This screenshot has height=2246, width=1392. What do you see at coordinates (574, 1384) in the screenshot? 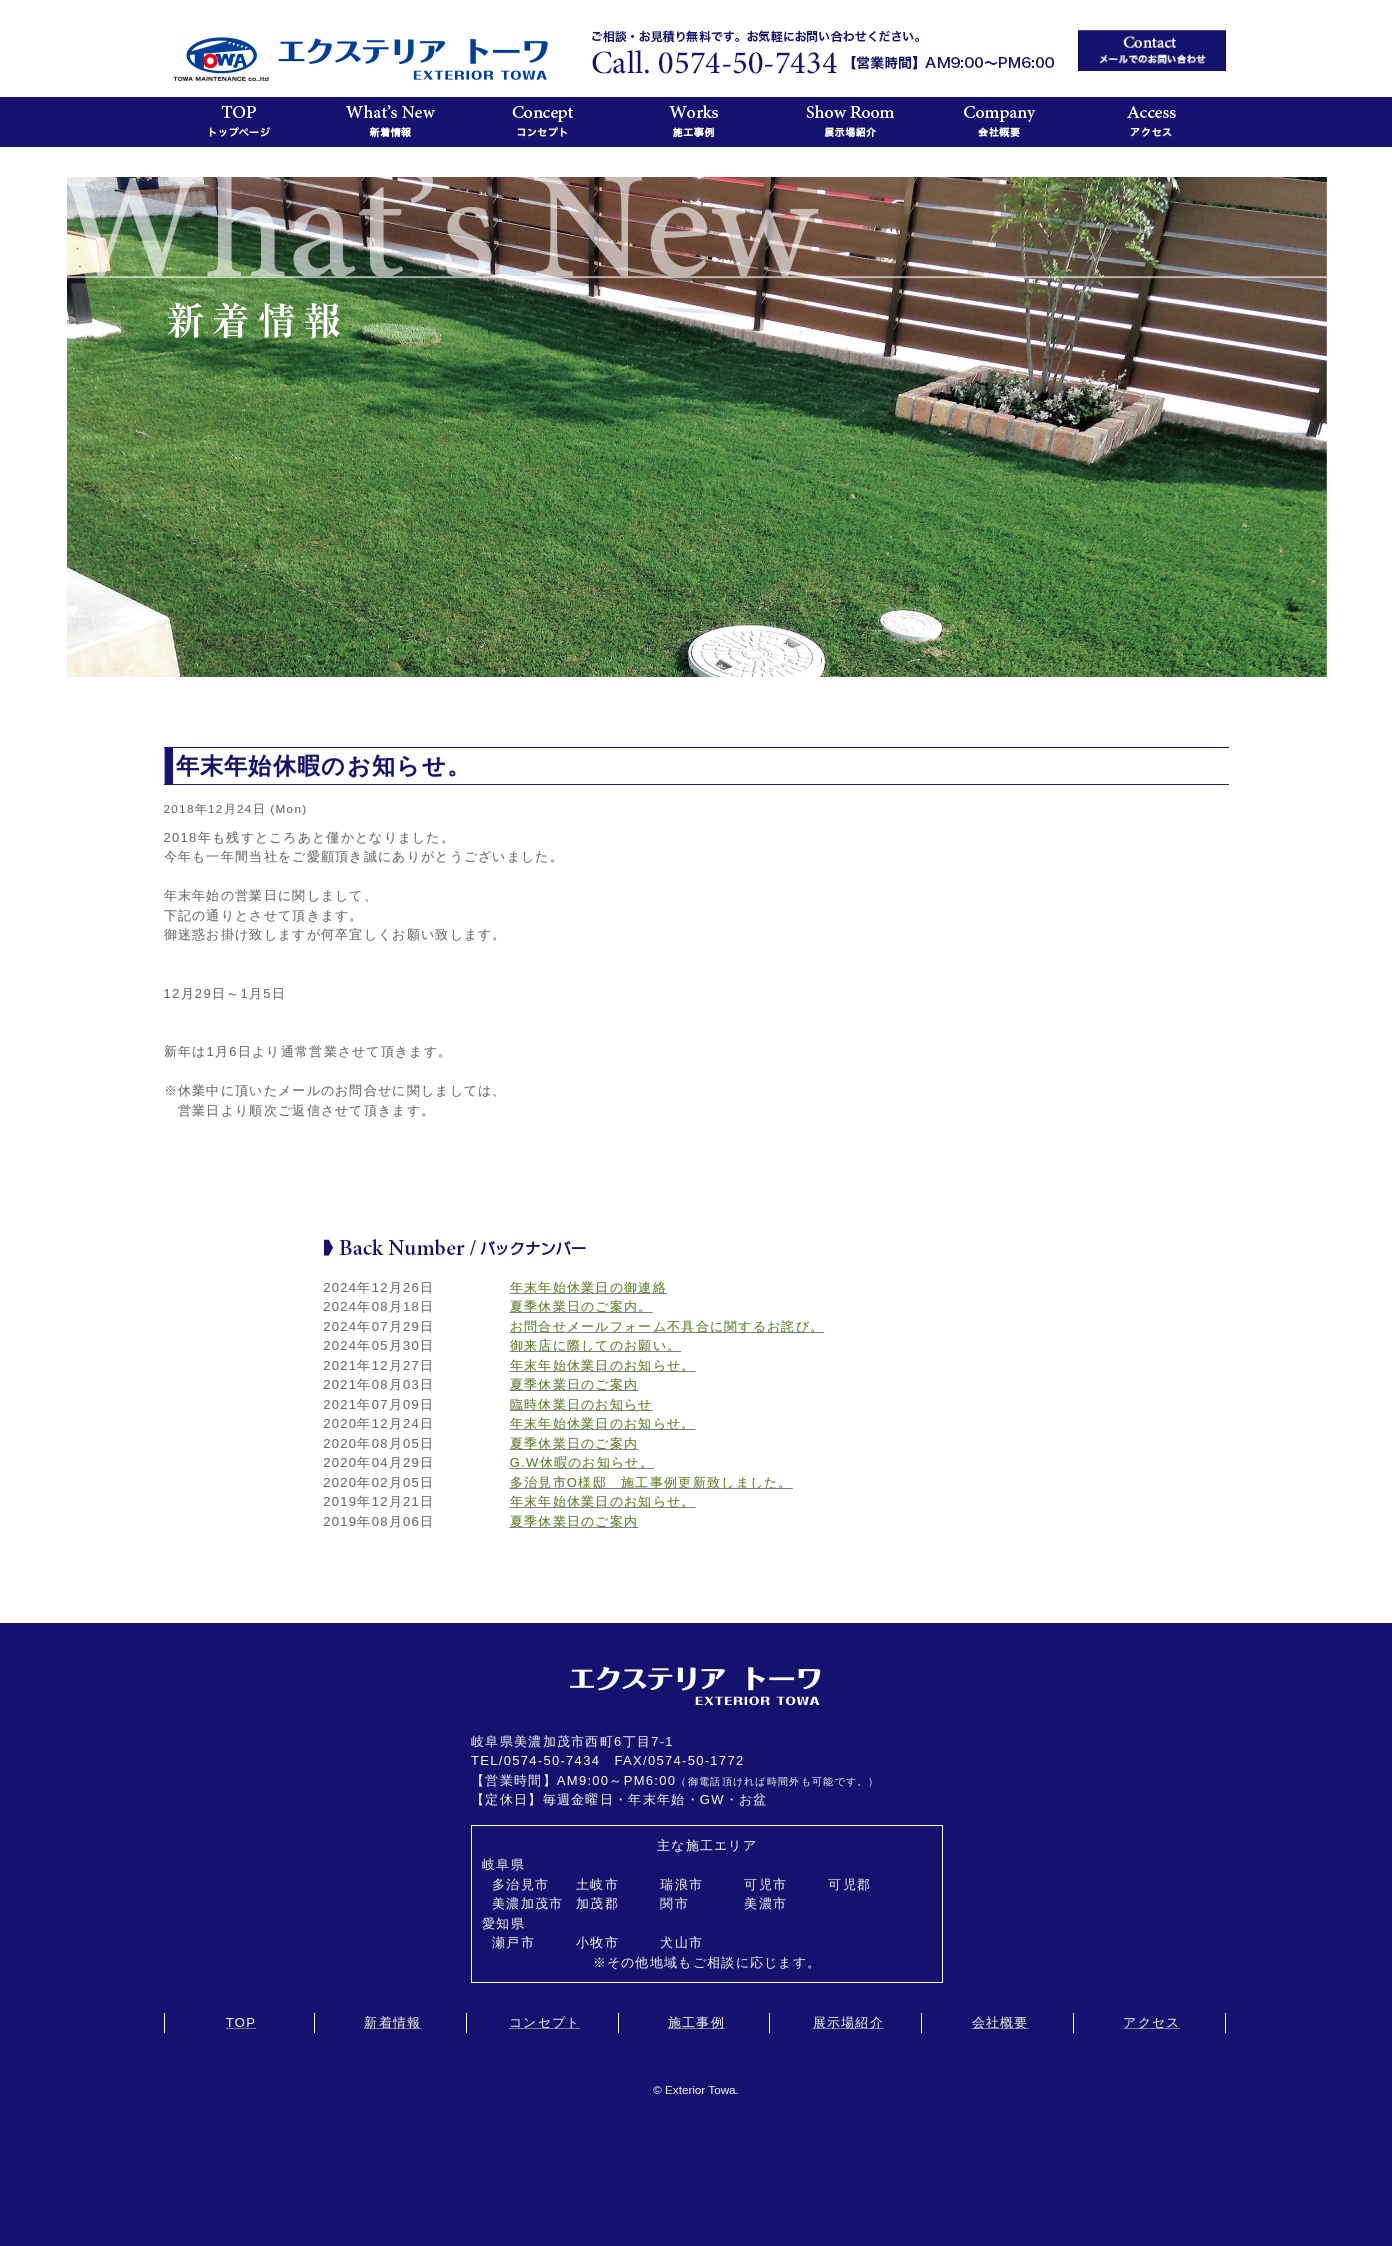
I see `夏季休業日のご案内` at bounding box center [574, 1384].